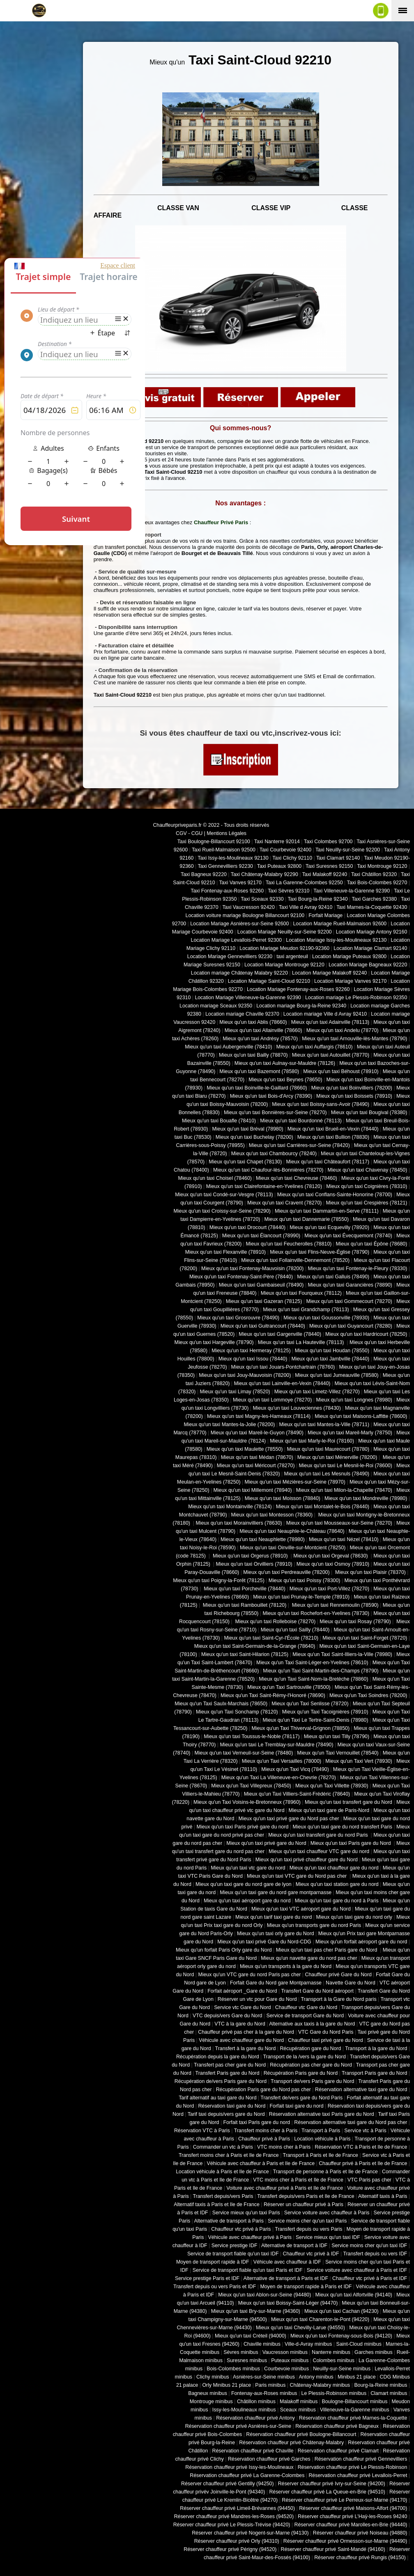 The image size is (414, 2576). Describe the element at coordinates (317, 899) in the screenshot. I see `Taxi Bourg-la-Reine 92340` at that location.